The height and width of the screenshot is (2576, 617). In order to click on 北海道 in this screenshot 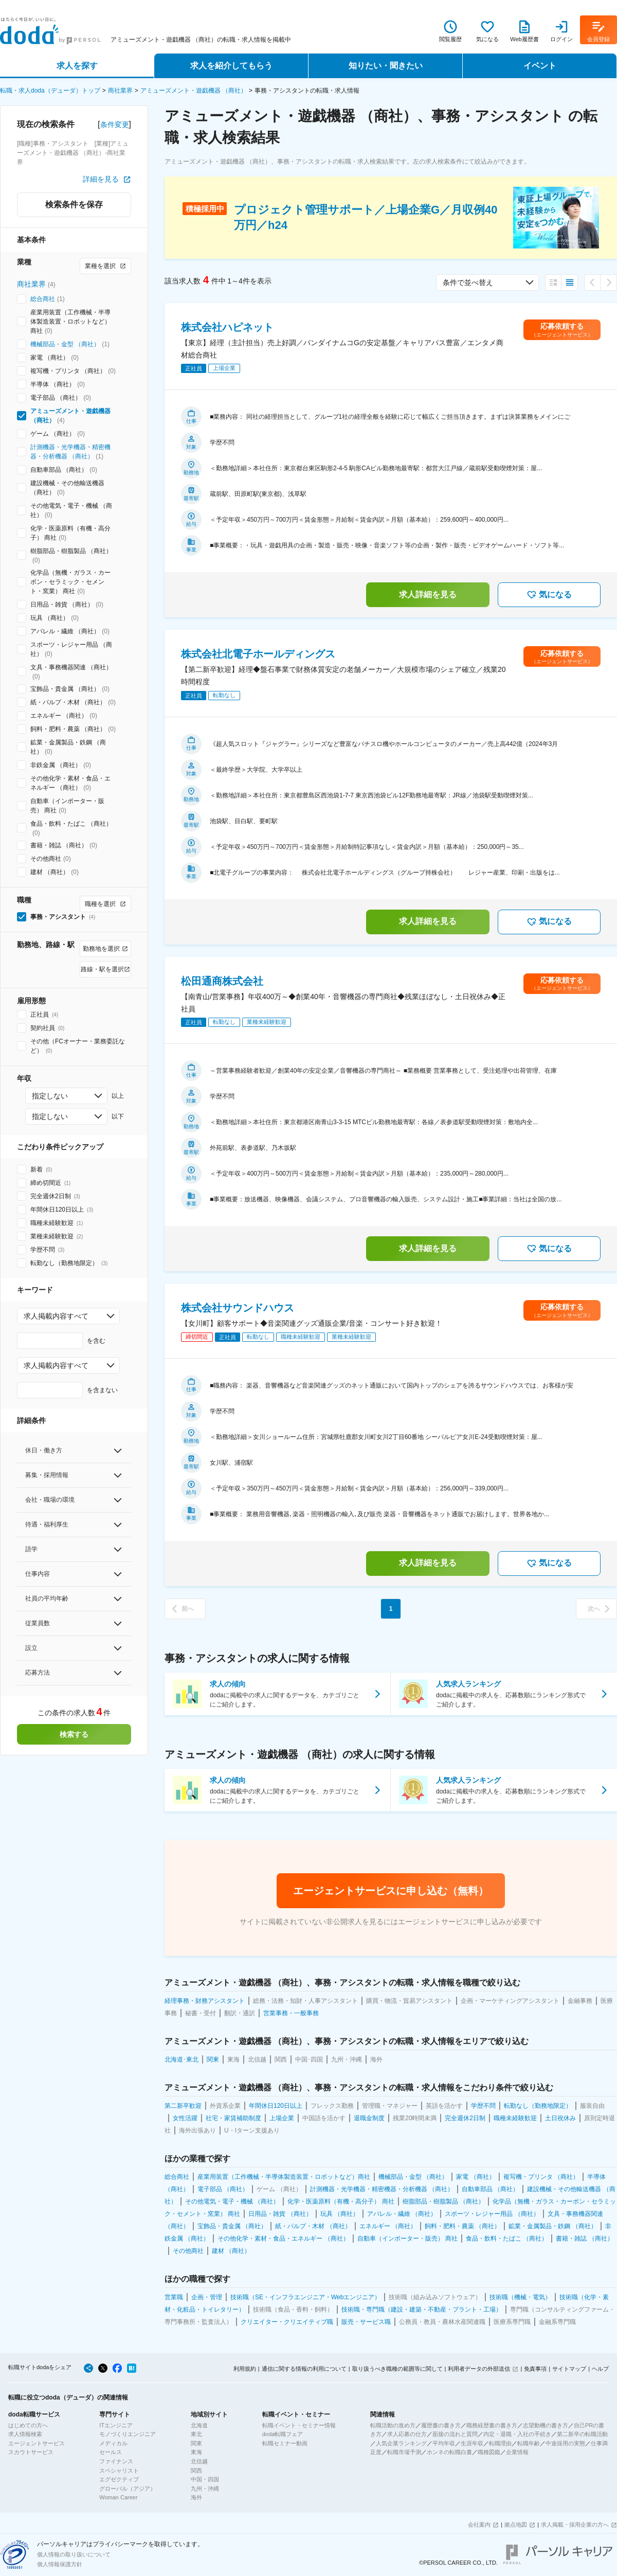, I will do `click(199, 2425)`.